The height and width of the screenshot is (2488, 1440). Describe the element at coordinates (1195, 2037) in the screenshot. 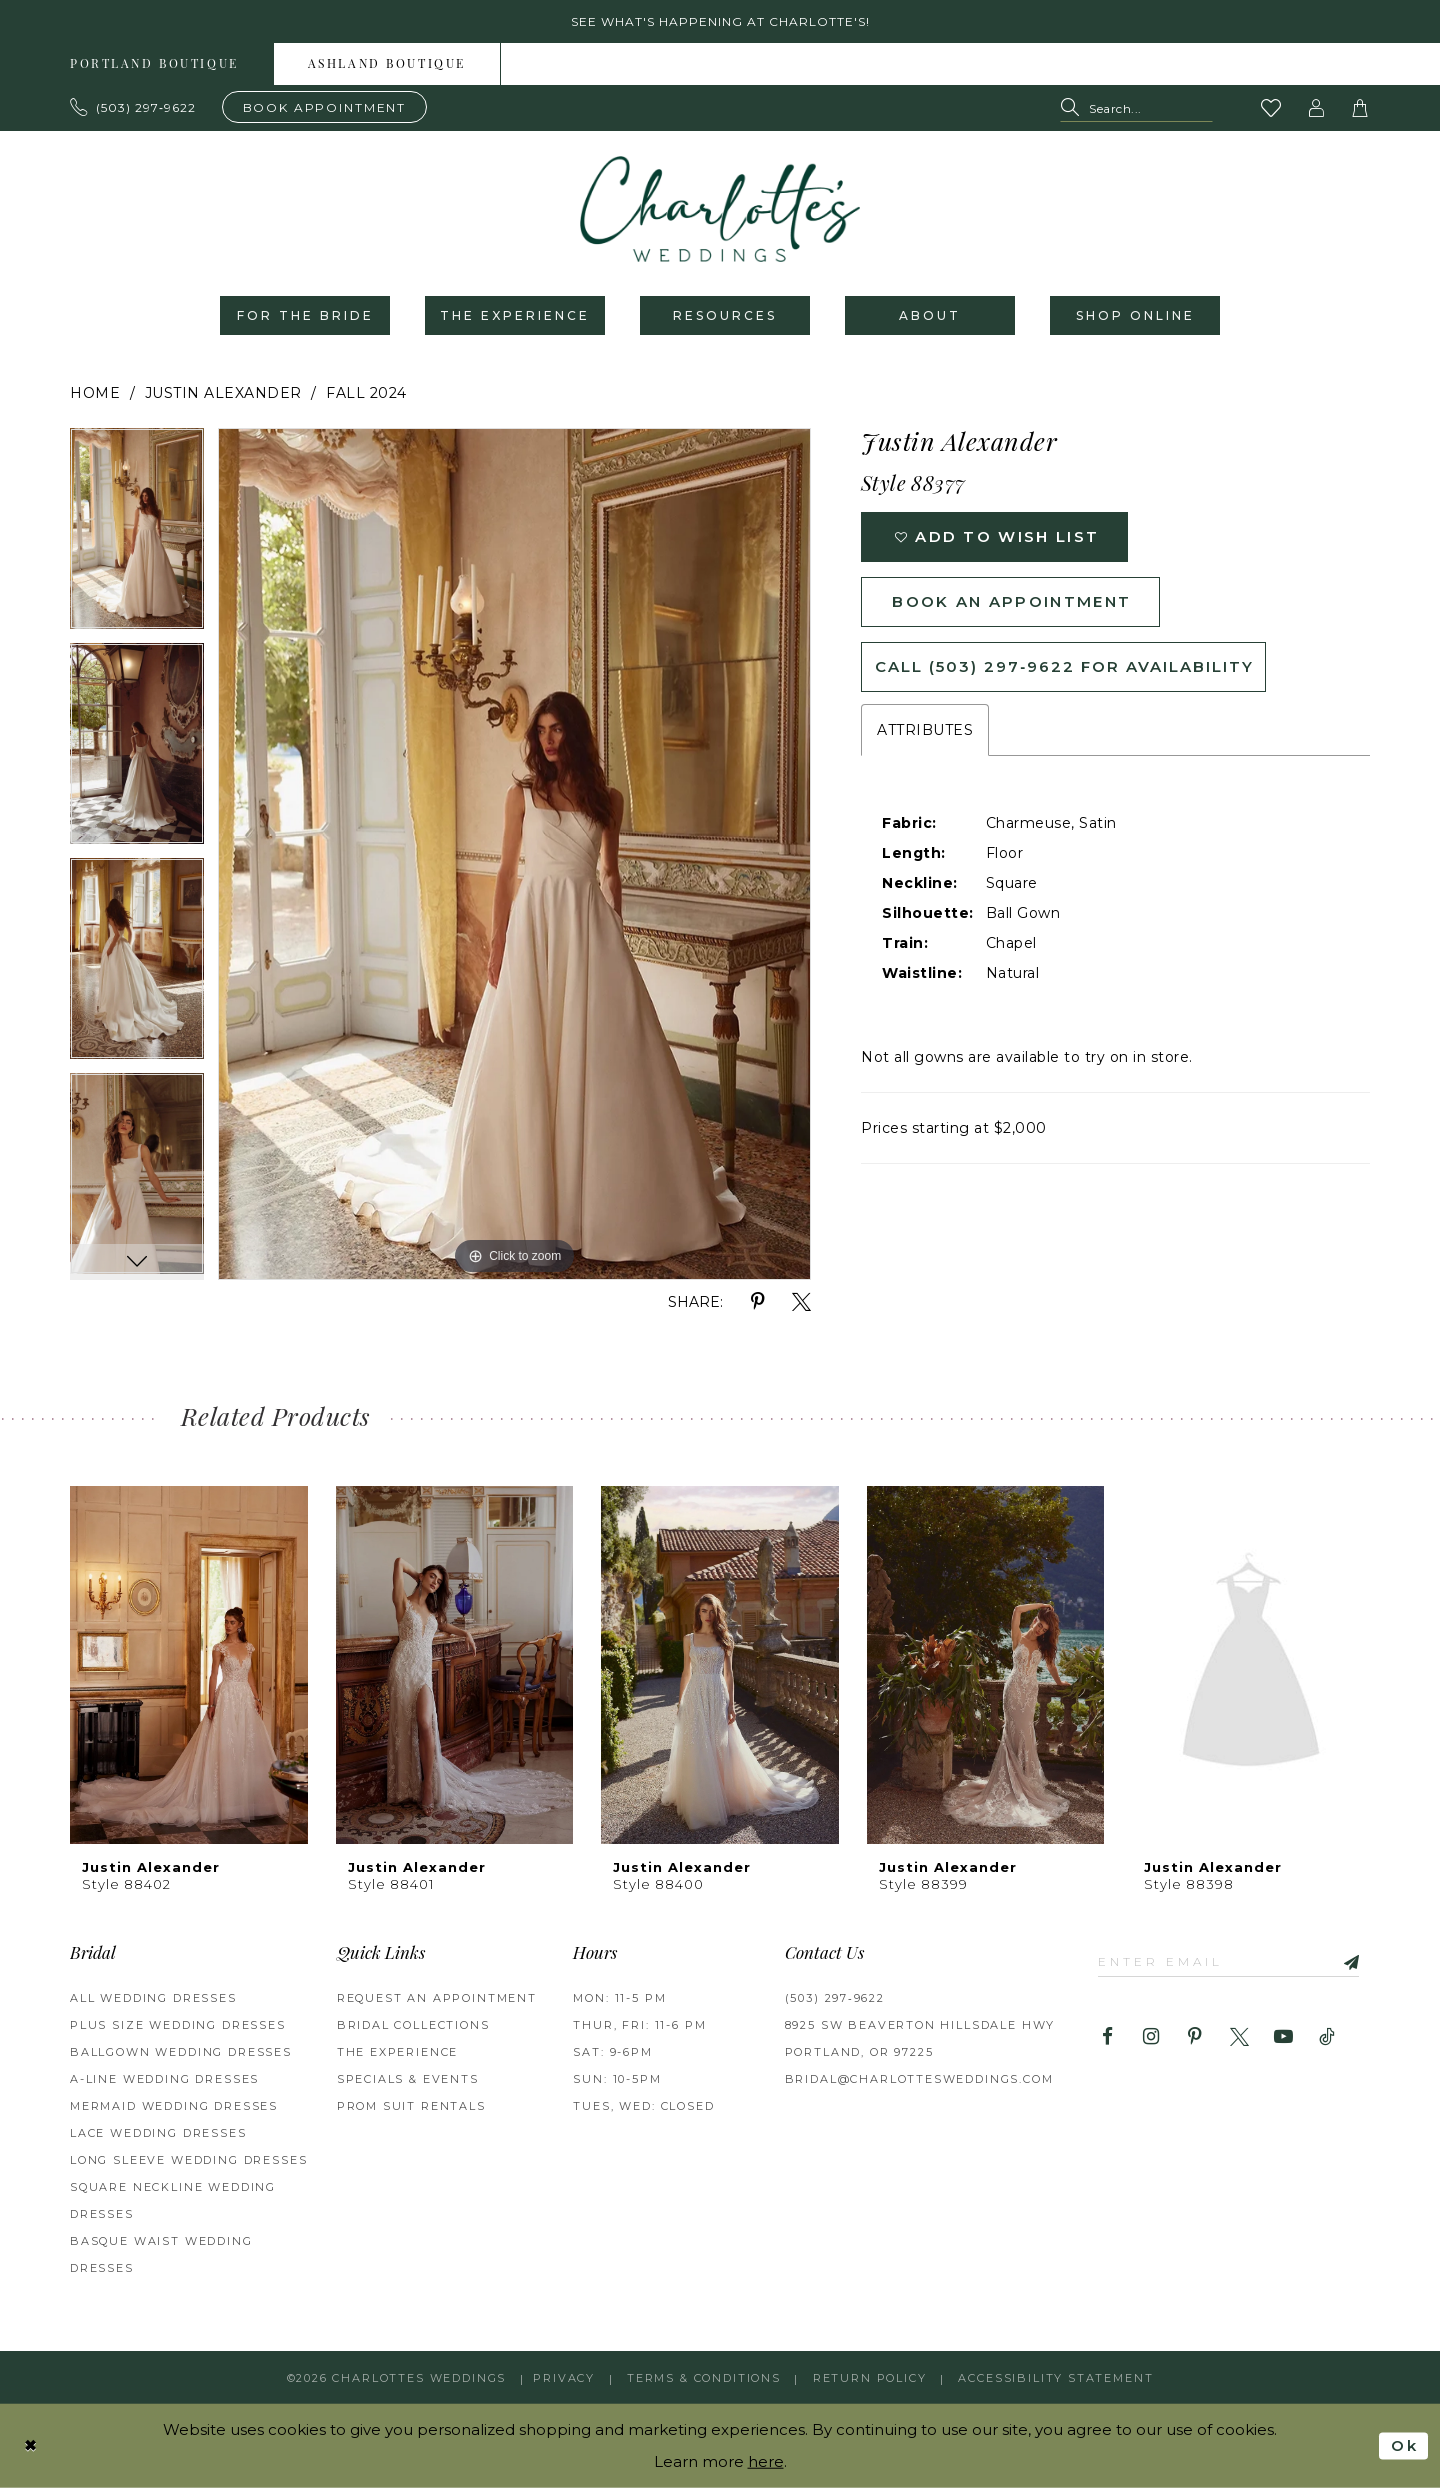

I see `[Visit our Pinterest - Opens in new tab]` at that location.